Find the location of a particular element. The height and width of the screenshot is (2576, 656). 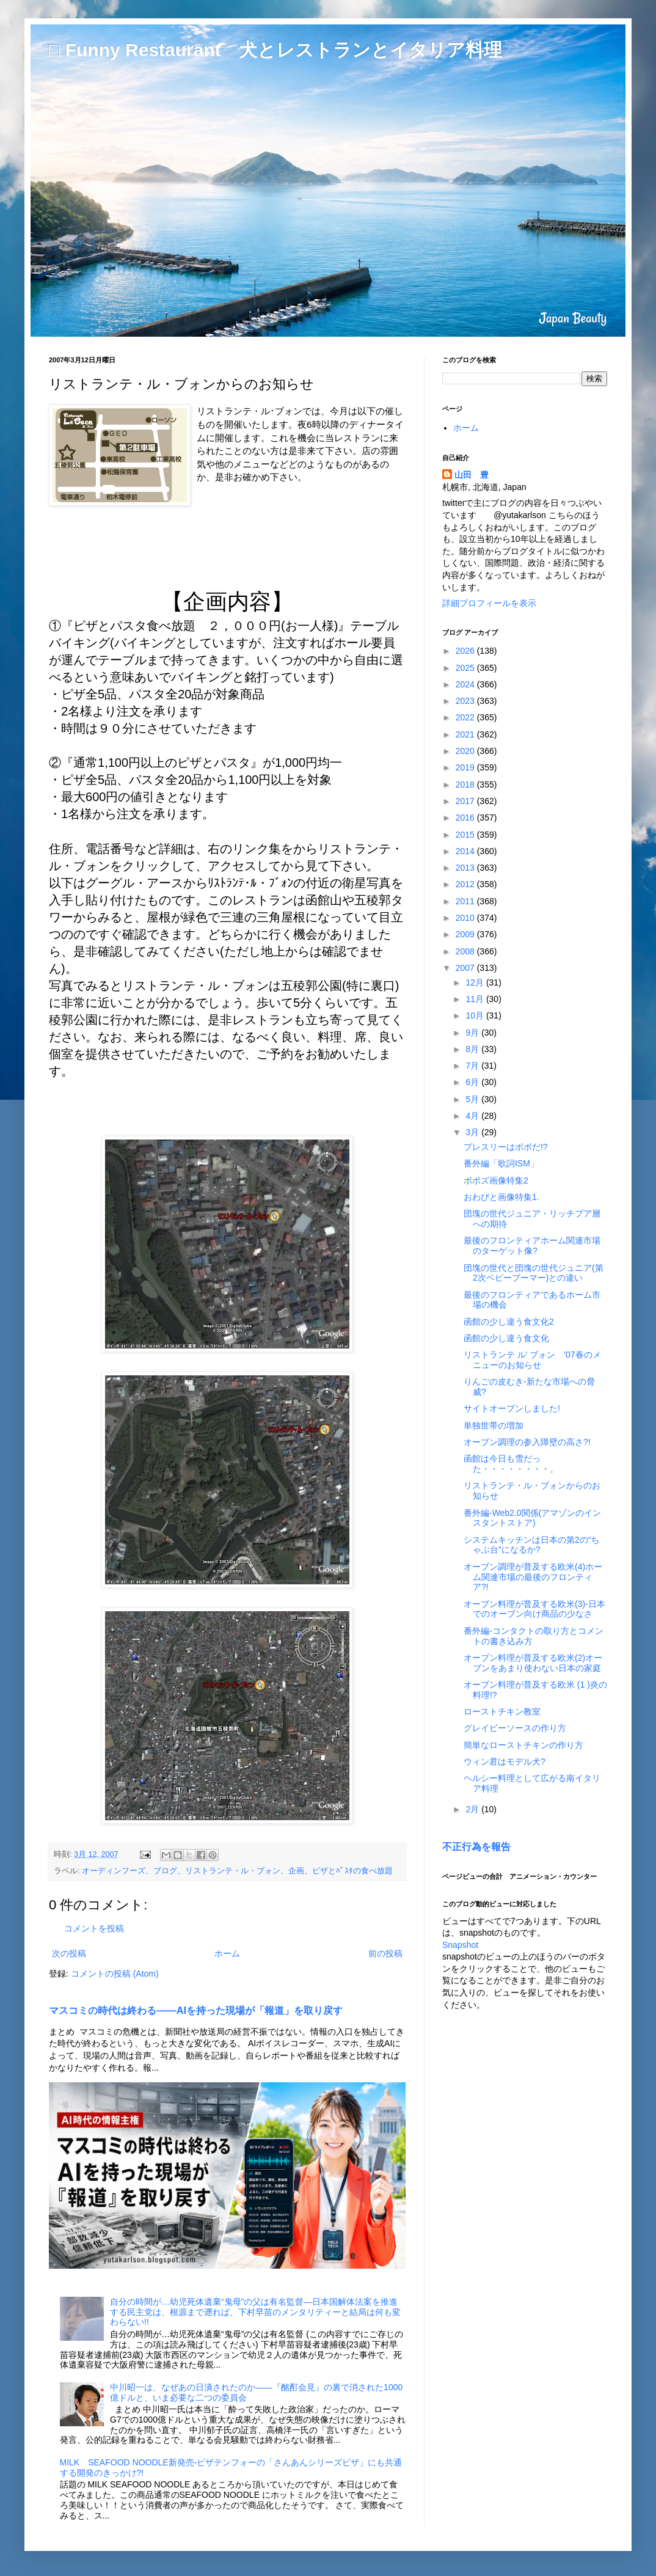

5月 is located at coordinates (473, 1099).